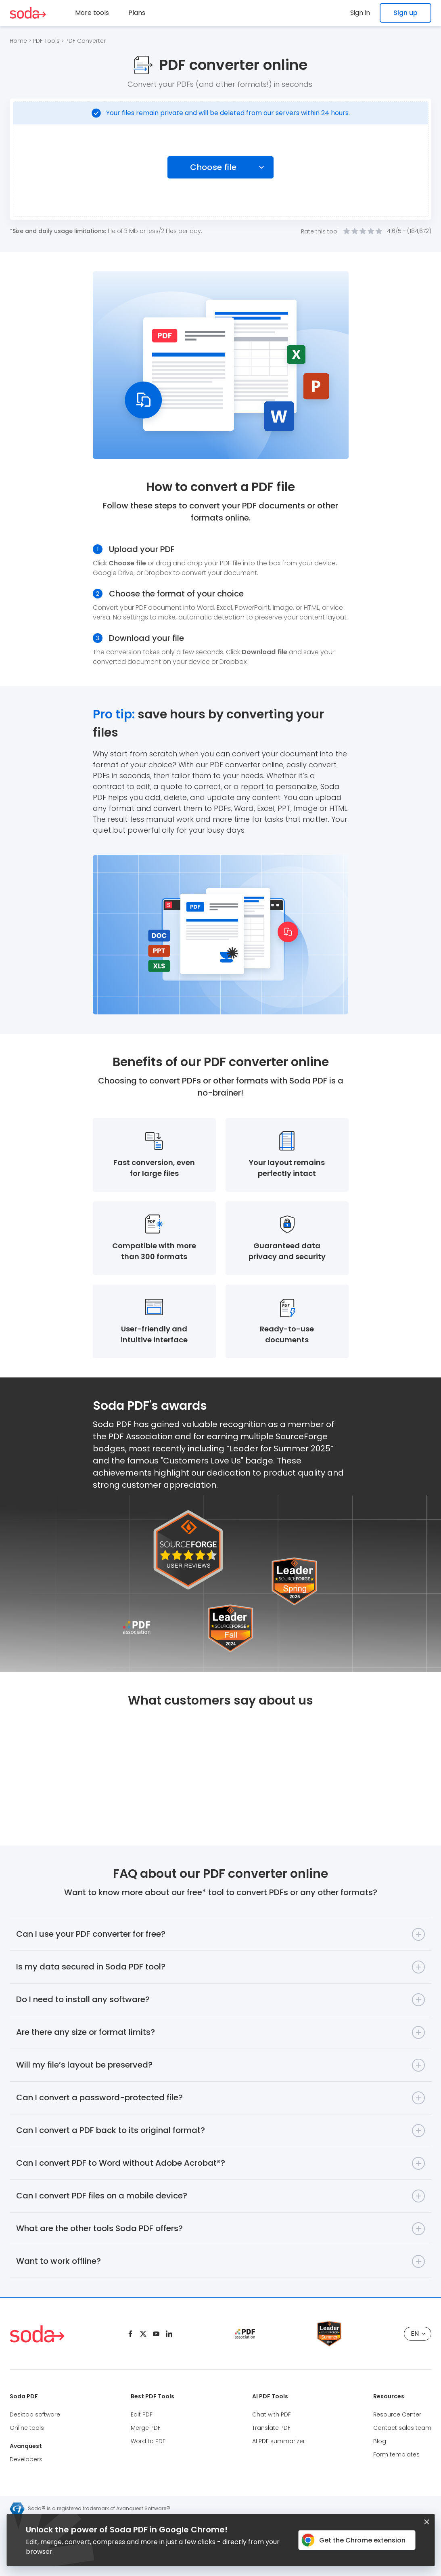  I want to click on Home, so click(18, 41).